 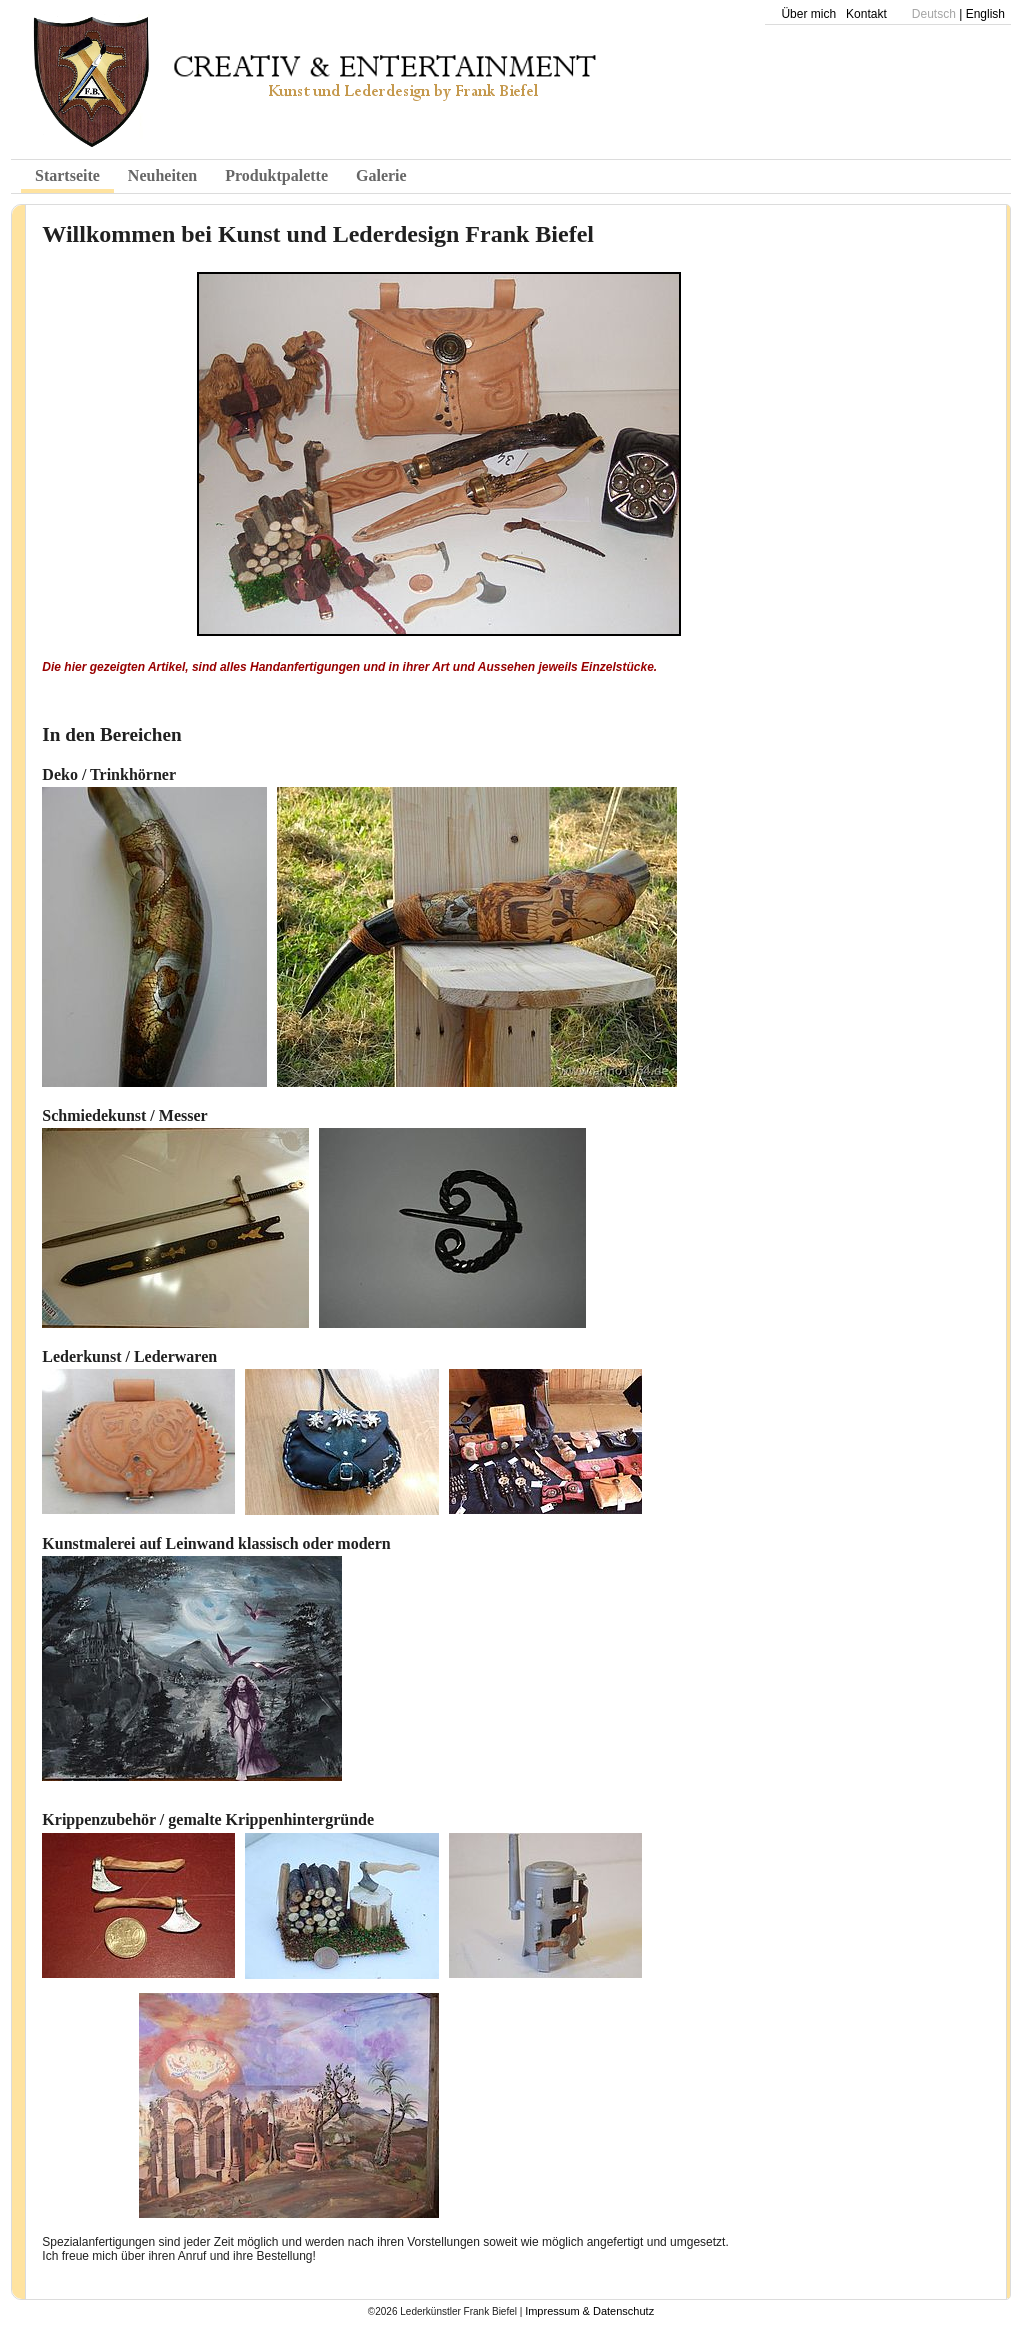 What do you see at coordinates (589, 2311) in the screenshot?
I see `Impressum & Datenschutz` at bounding box center [589, 2311].